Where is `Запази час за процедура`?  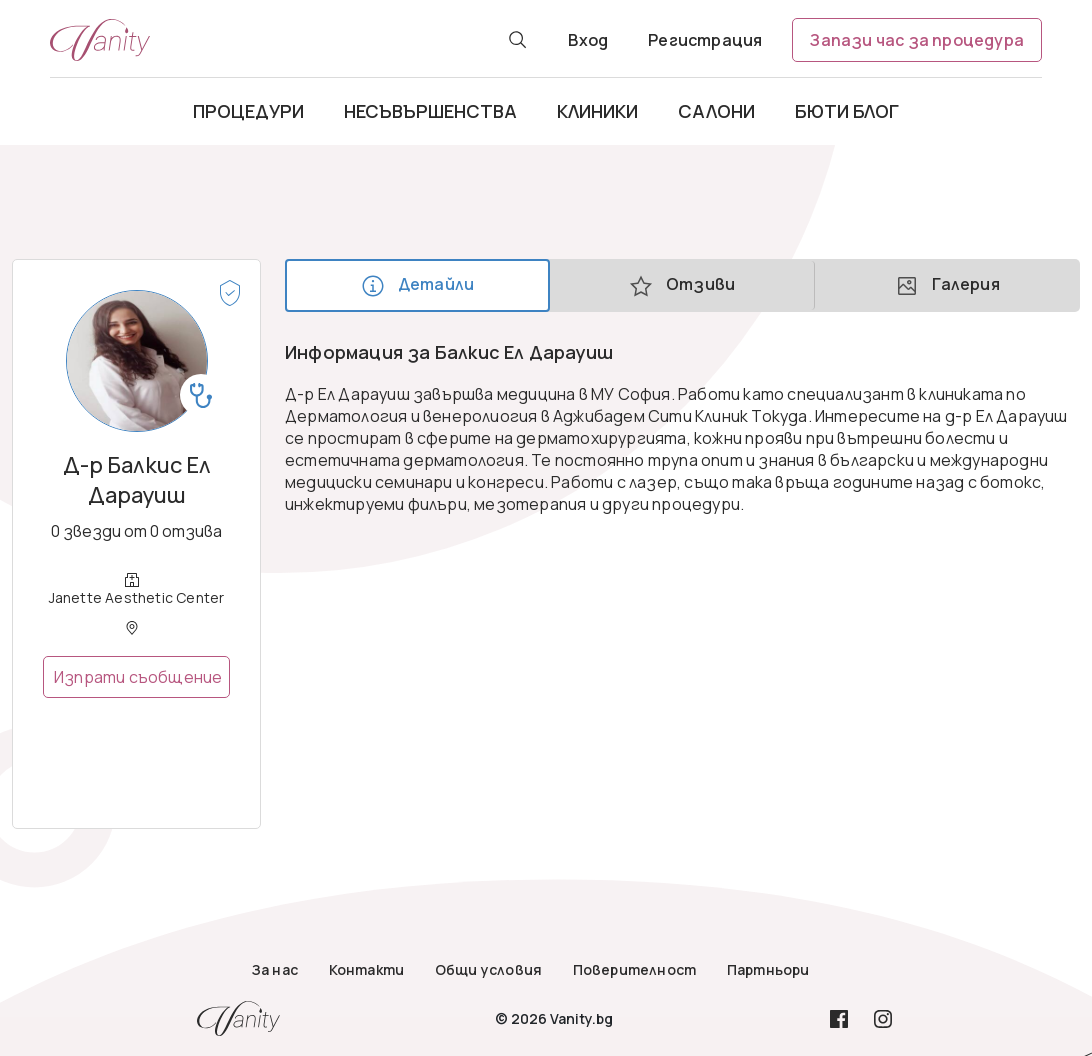 Запази час за процедура is located at coordinates (917, 40).